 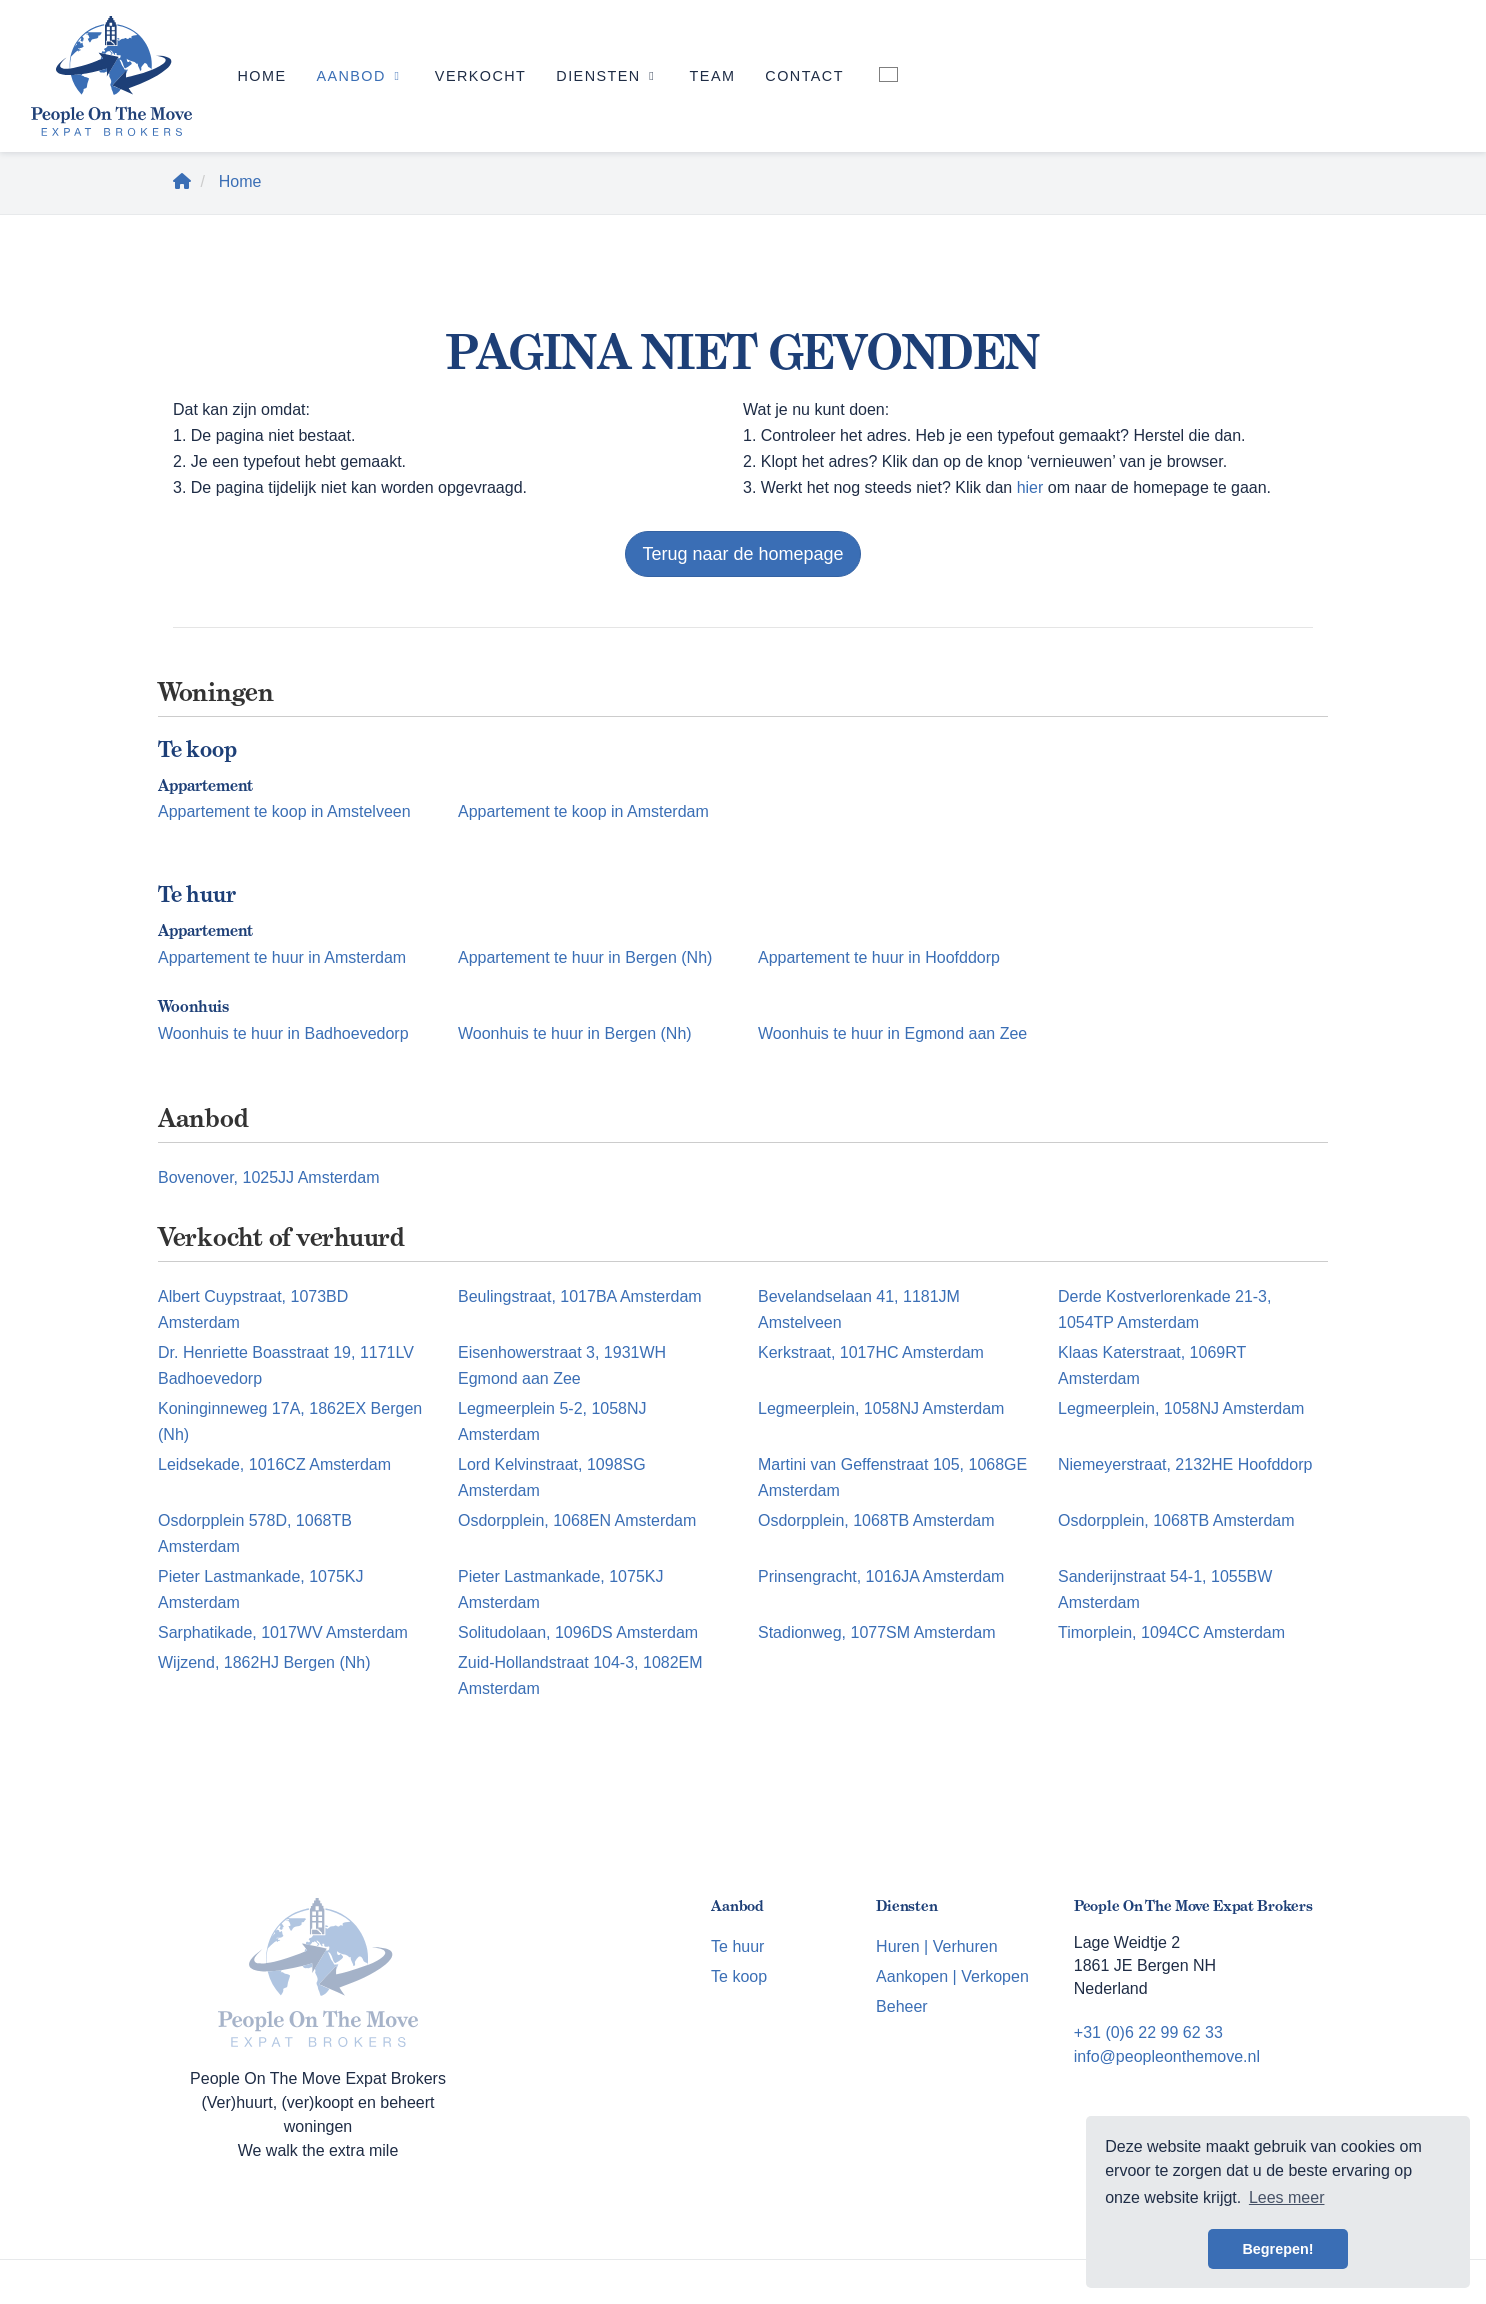 What do you see at coordinates (261, 76) in the screenshot?
I see `Home` at bounding box center [261, 76].